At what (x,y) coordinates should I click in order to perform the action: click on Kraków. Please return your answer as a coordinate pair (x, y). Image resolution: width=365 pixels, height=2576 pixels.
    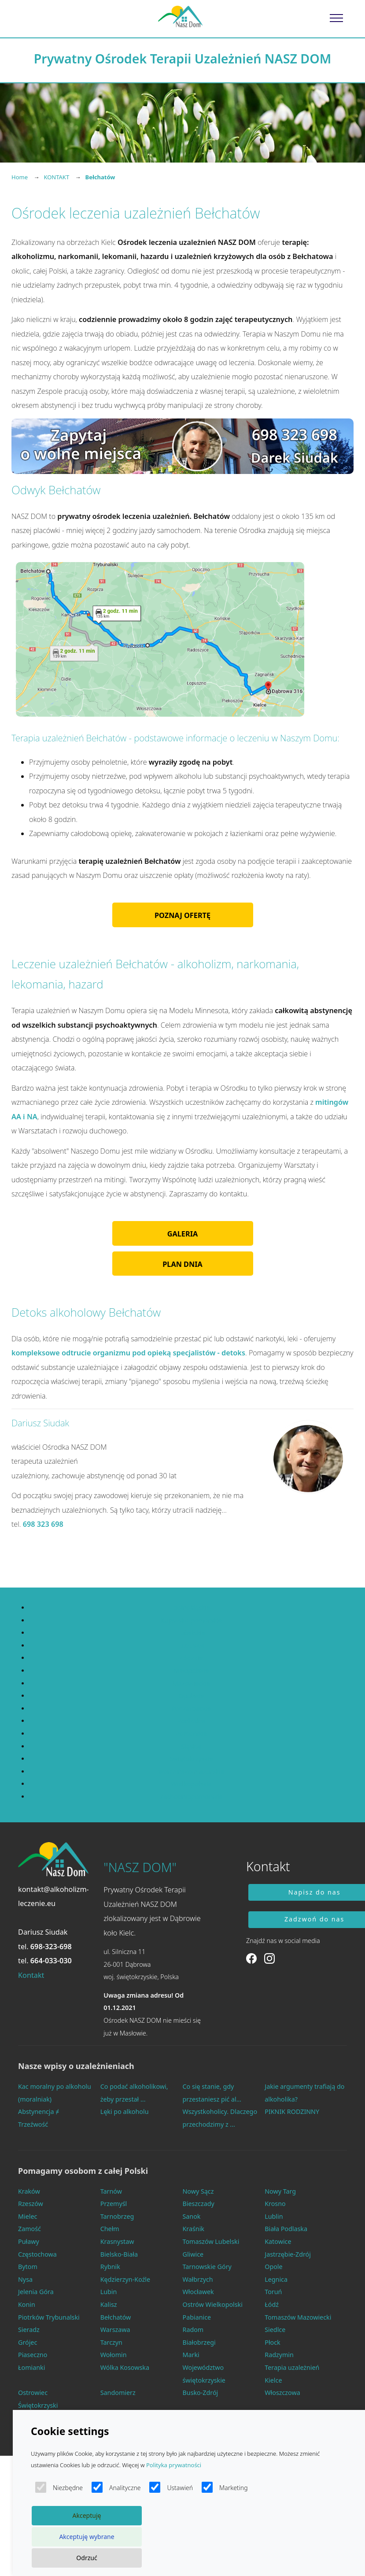
    Looking at the image, I should click on (29, 2191).